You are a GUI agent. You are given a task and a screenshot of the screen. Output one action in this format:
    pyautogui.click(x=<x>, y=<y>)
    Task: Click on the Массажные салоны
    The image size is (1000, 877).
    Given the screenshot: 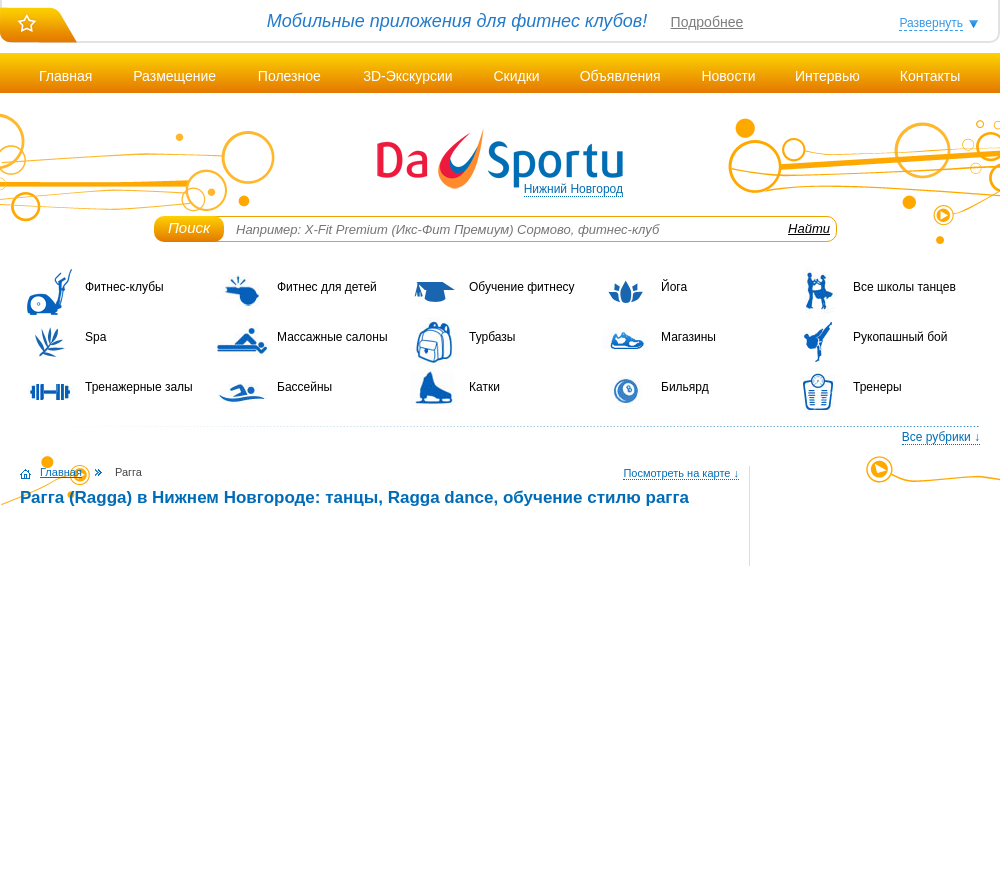 What is the action you would take?
    pyautogui.click(x=332, y=337)
    